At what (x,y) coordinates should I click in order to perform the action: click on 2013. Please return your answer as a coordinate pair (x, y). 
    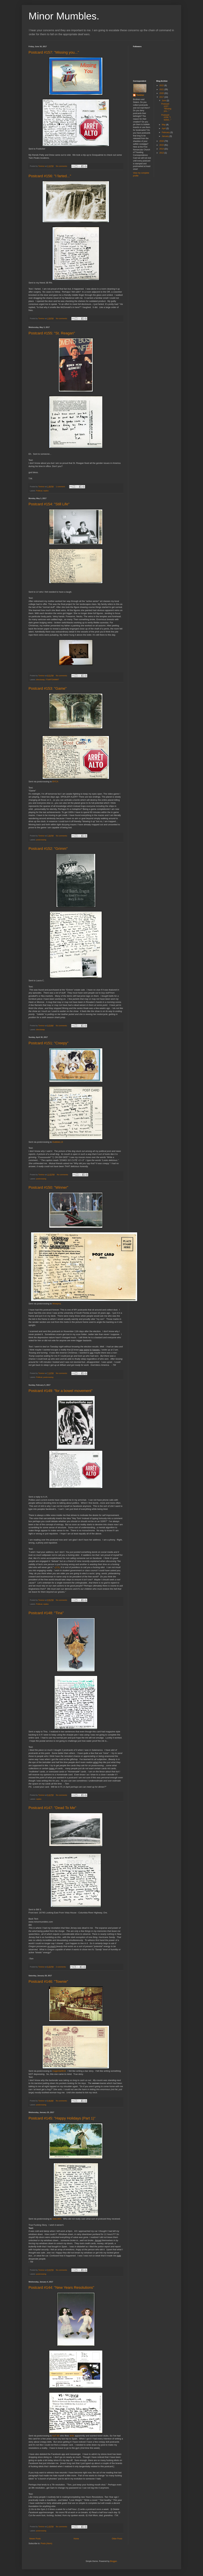
    Looking at the image, I should click on (161, 153).